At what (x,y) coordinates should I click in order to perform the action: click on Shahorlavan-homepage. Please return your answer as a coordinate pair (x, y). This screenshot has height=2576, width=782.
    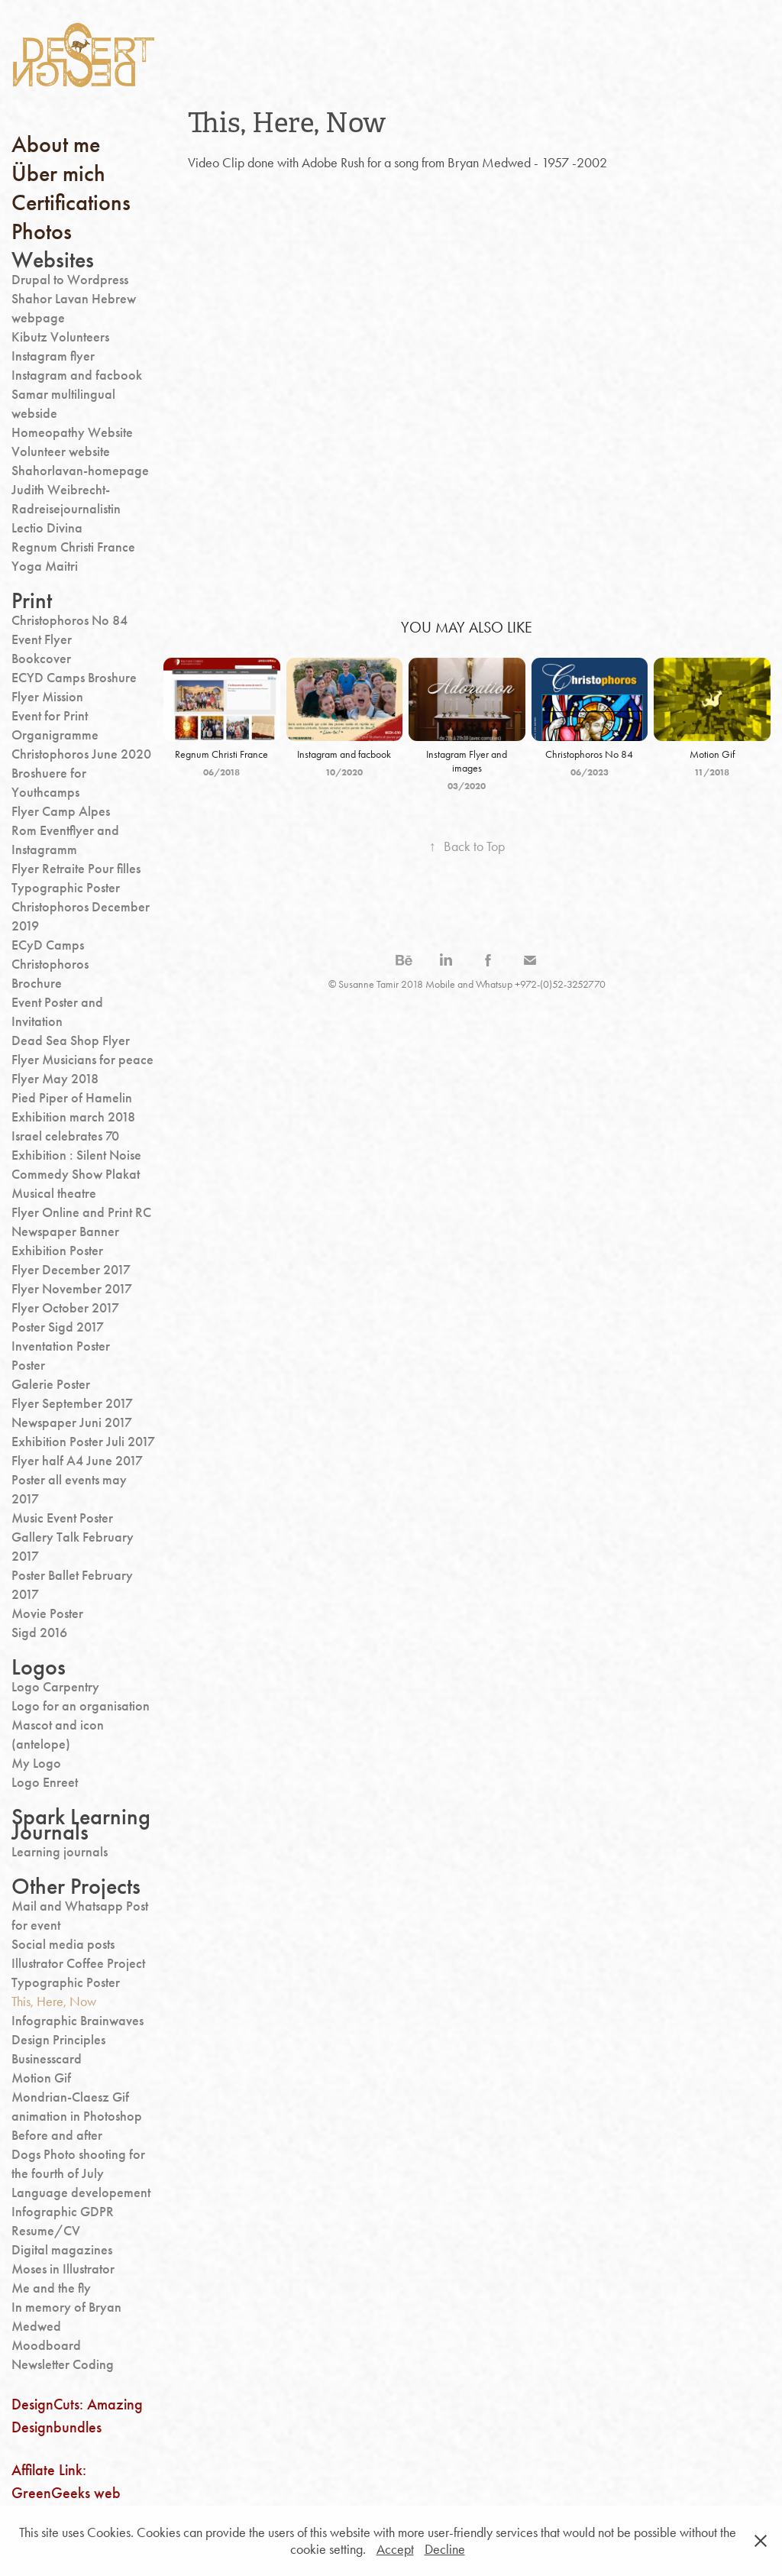
    Looking at the image, I should click on (80, 470).